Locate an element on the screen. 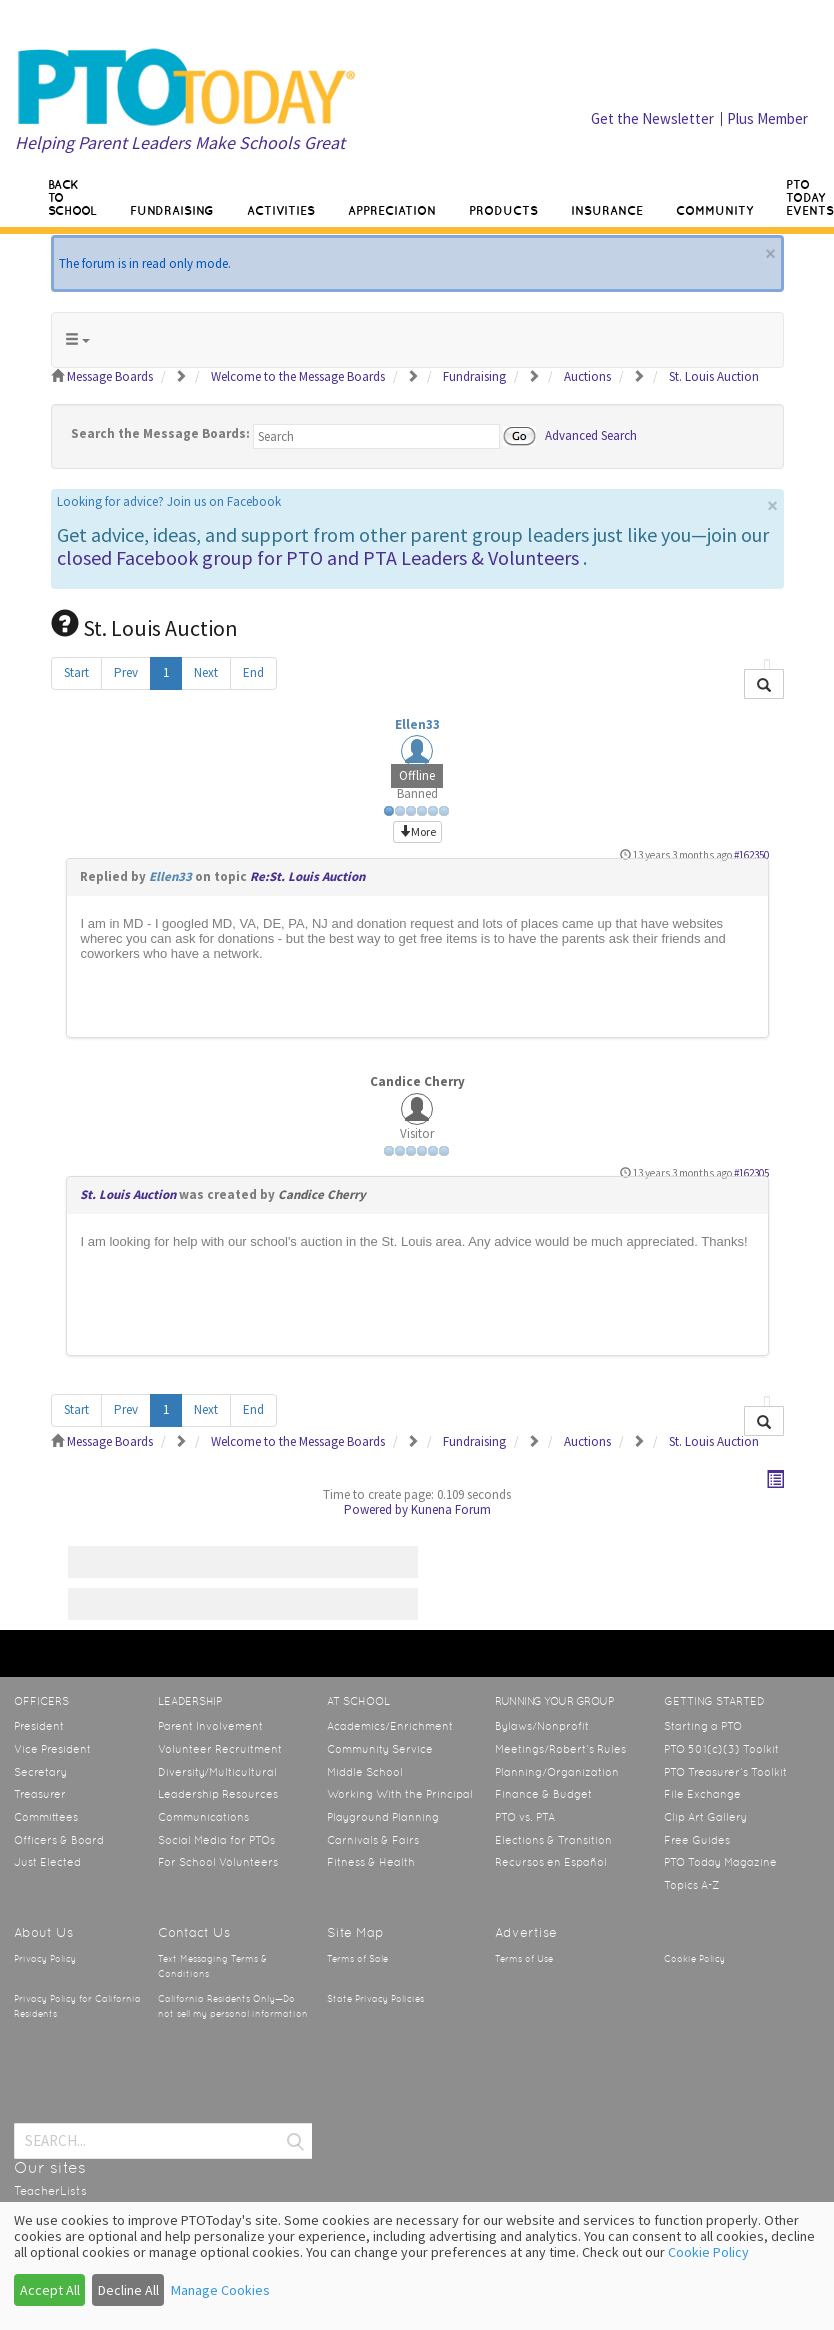  Finance & Budget is located at coordinates (543, 1794).